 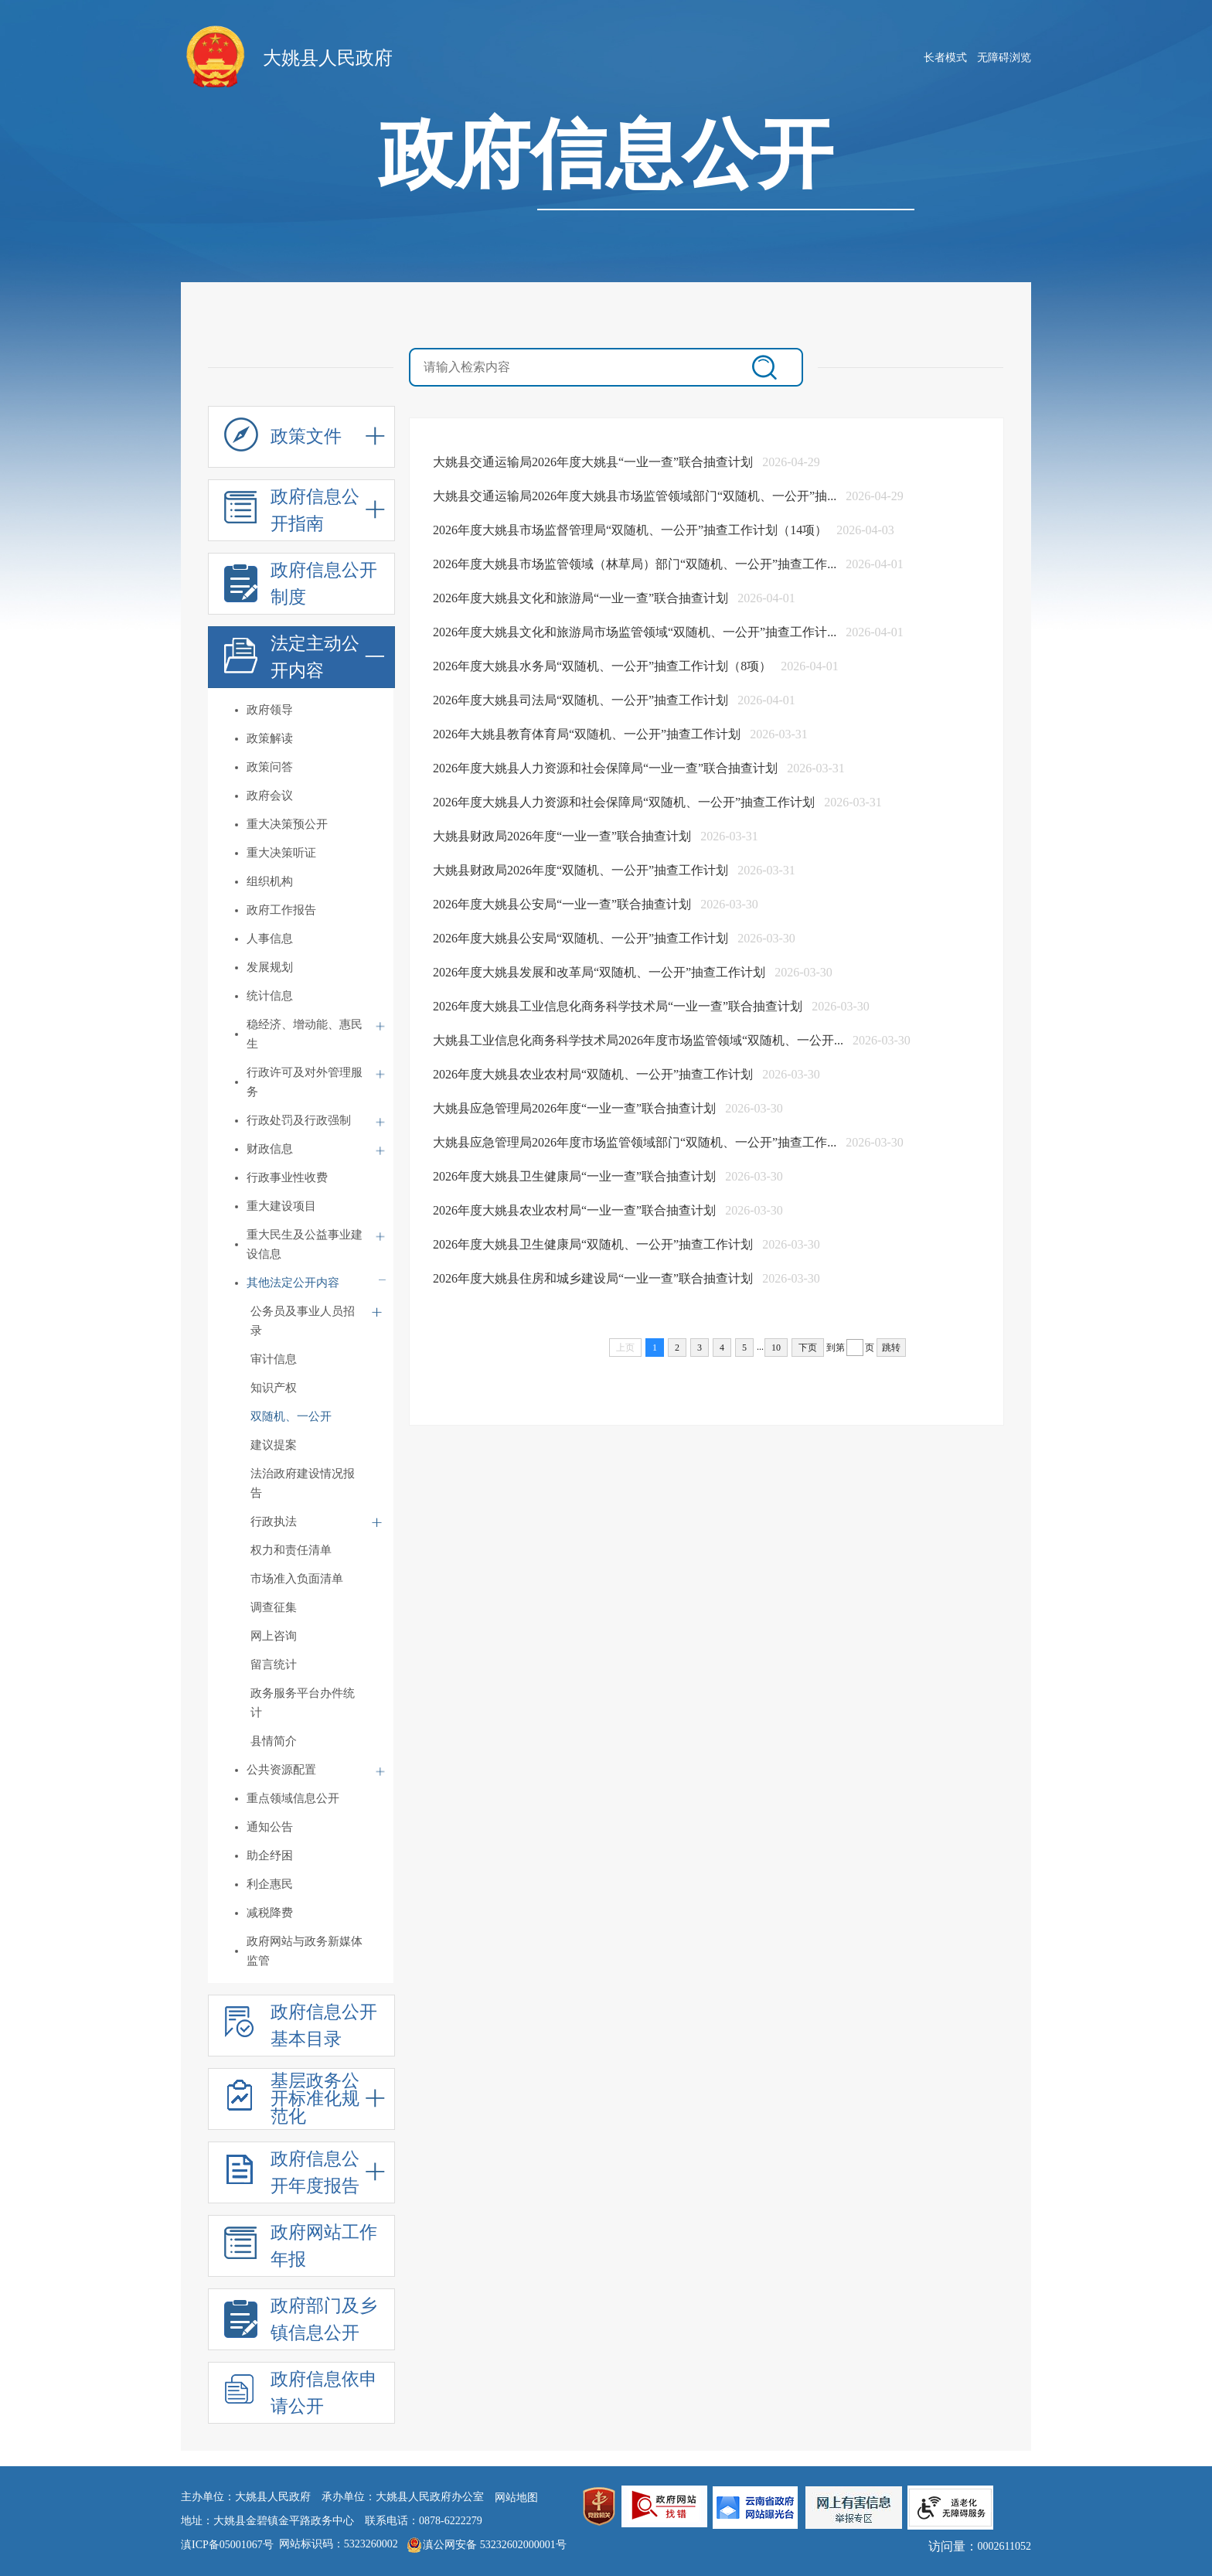 I want to click on 2026年度大姚县公安局“一业一查”联合抽查计划, so click(x=563, y=904).